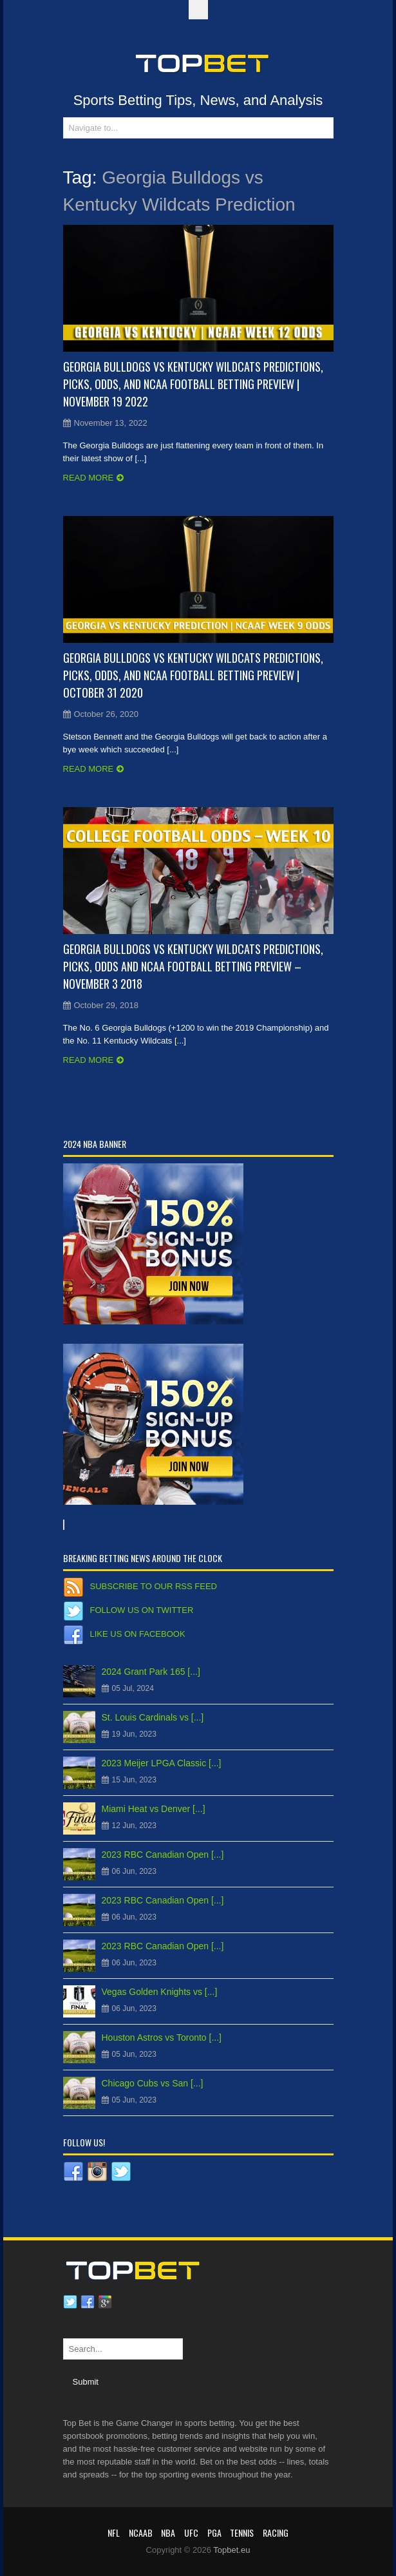 The image size is (396, 2576). Describe the element at coordinates (242, 2532) in the screenshot. I see `Tennis` at that location.